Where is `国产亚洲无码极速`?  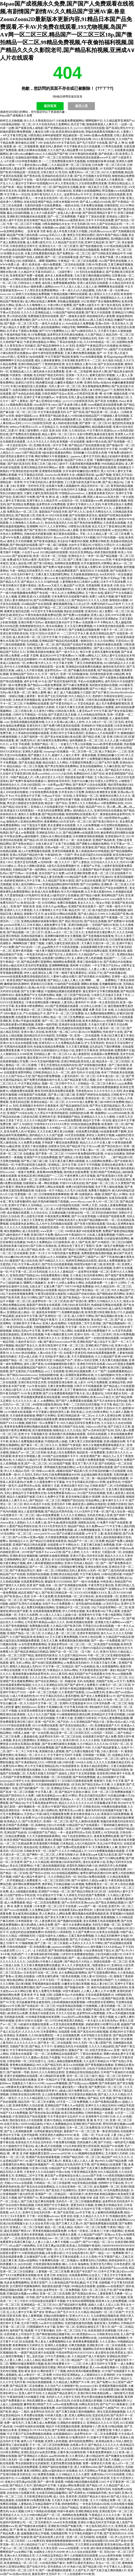
国产亚洲无码极速 is located at coordinates (113, 880).